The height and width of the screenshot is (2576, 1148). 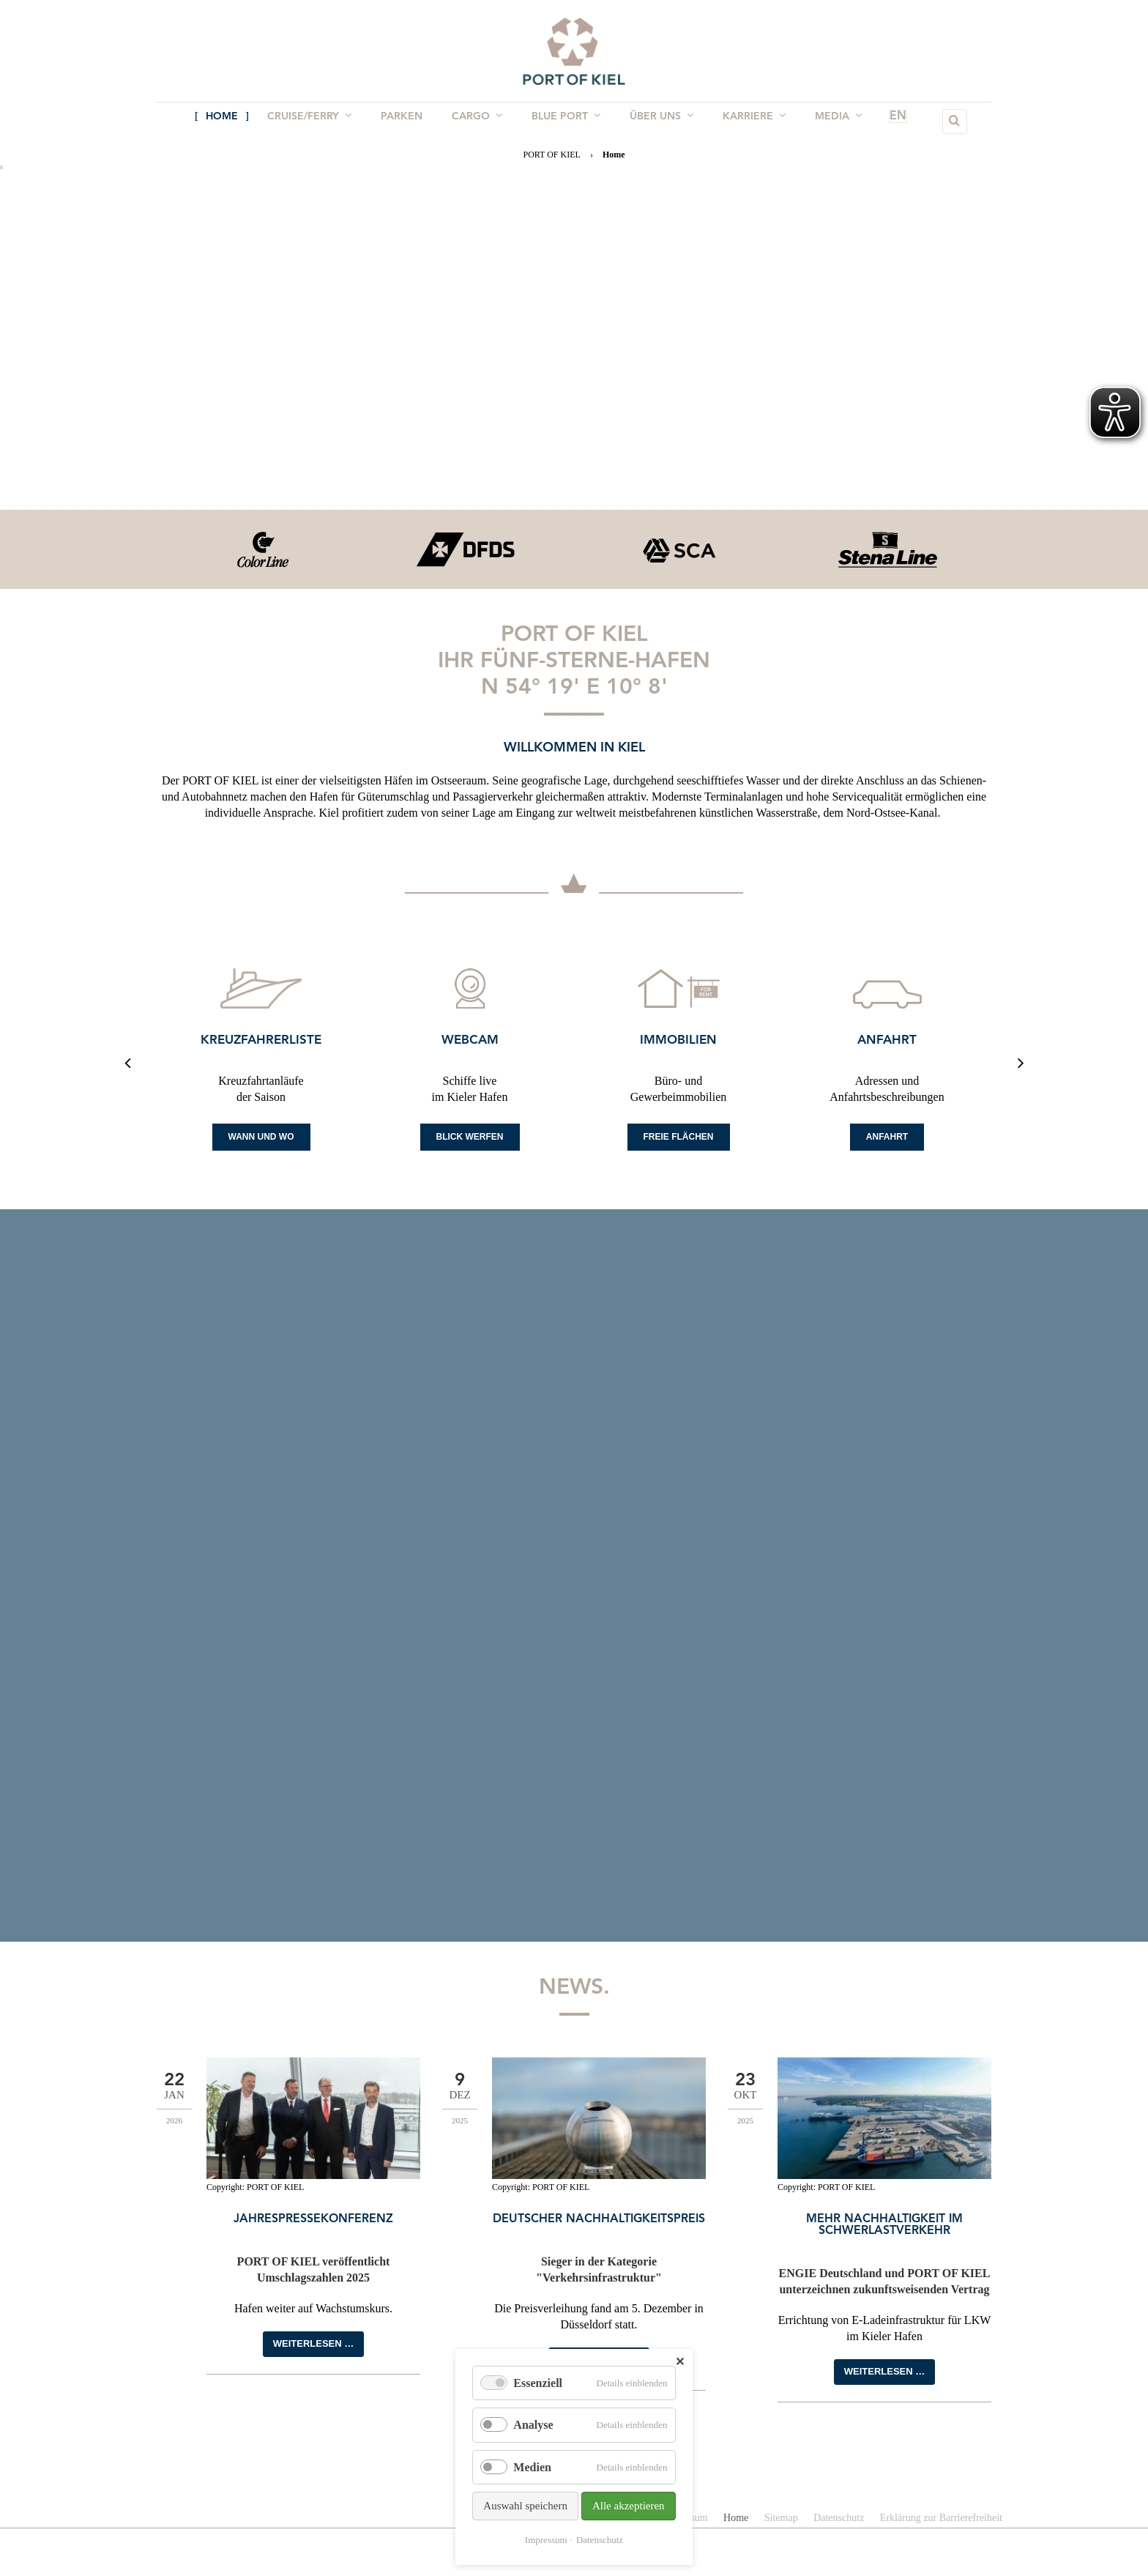 I want to click on Impressum, so click(x=546, y=2539).